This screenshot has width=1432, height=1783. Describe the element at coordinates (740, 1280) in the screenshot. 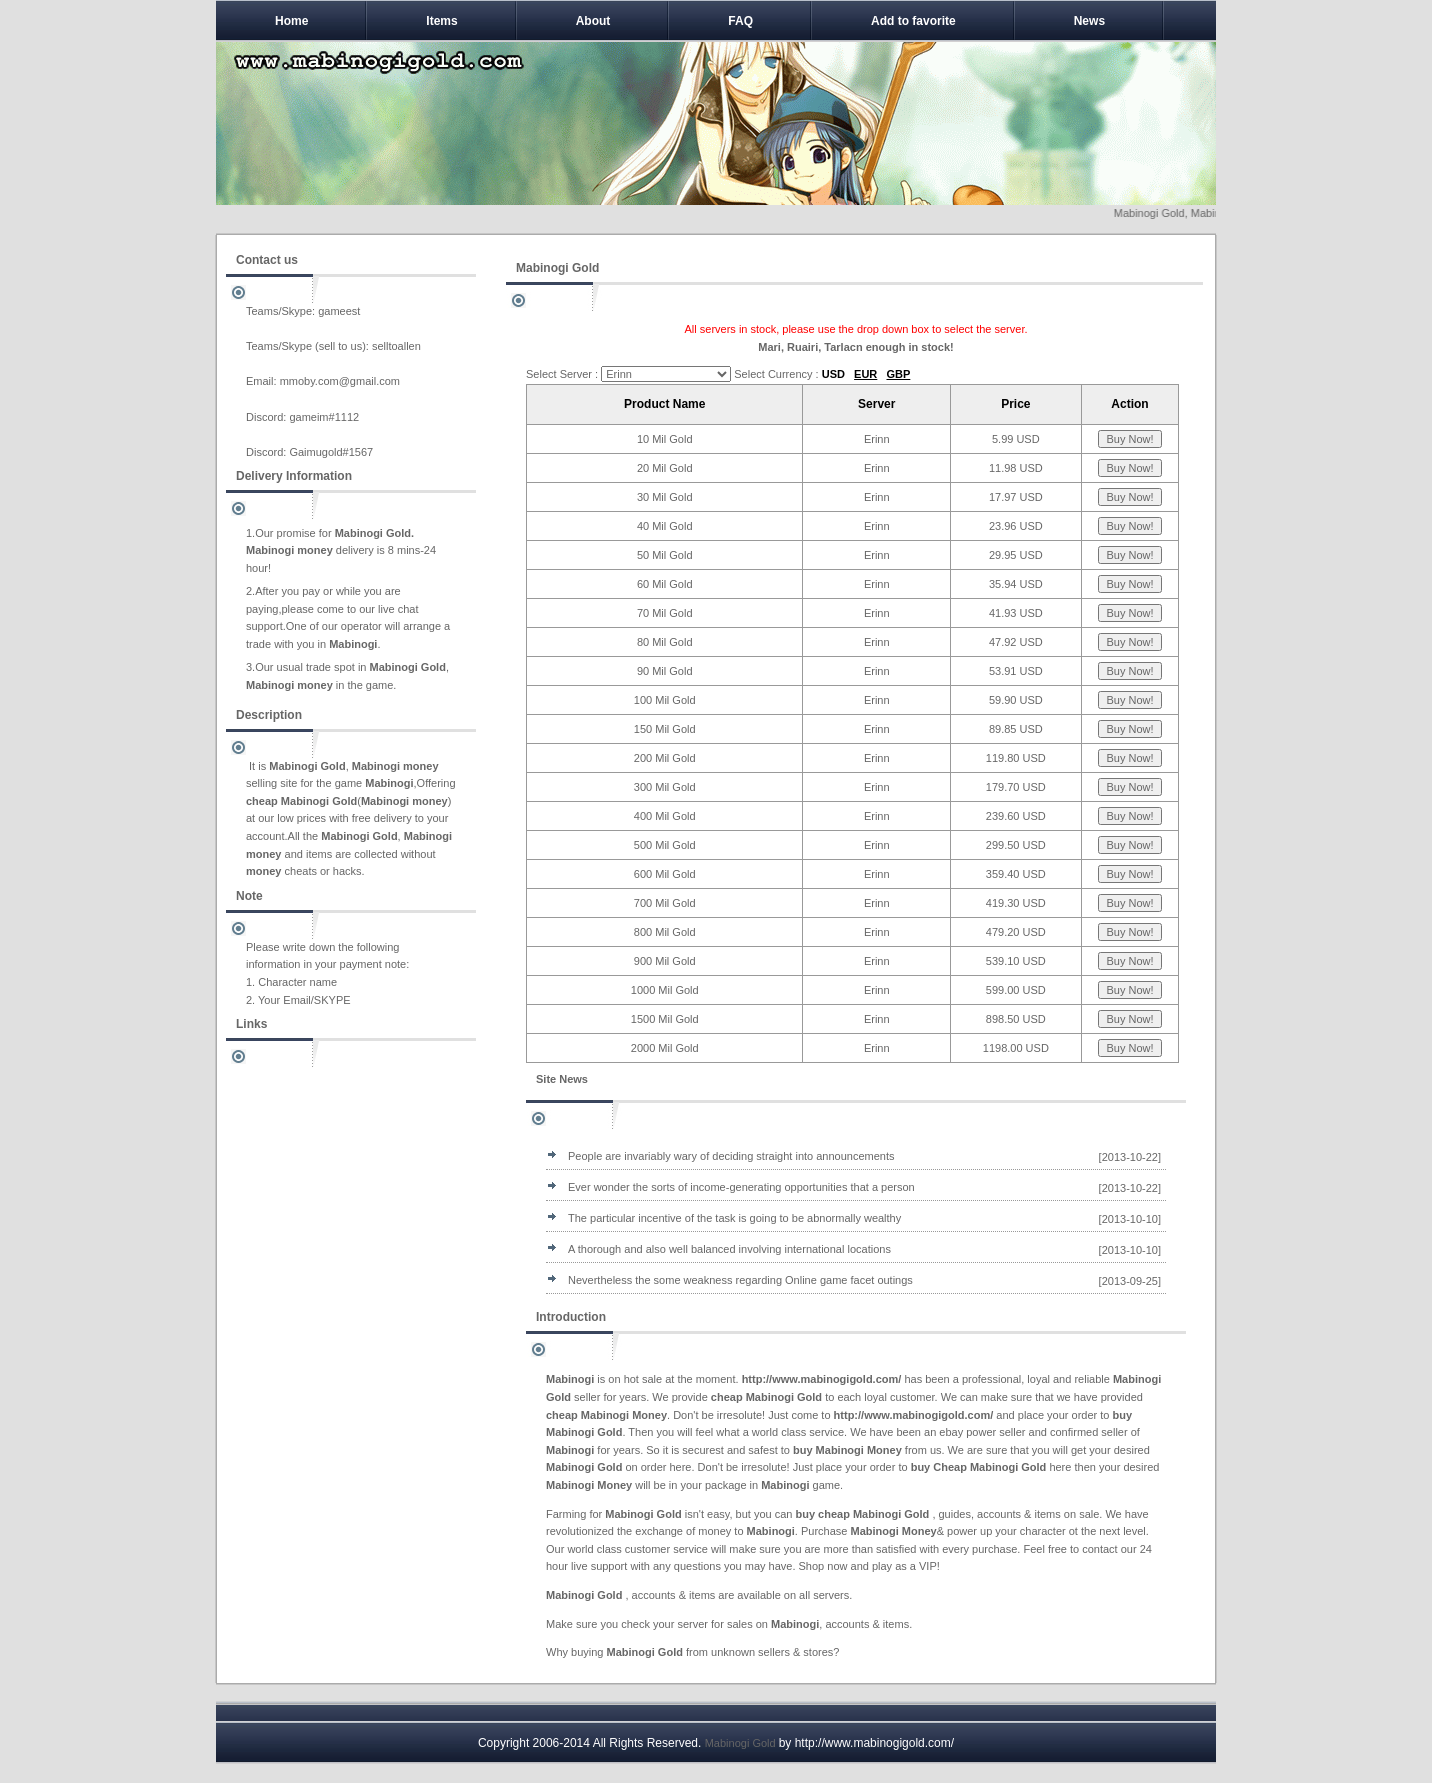

I see `Nevertheless the some weakness regarding Online game facet outings` at that location.